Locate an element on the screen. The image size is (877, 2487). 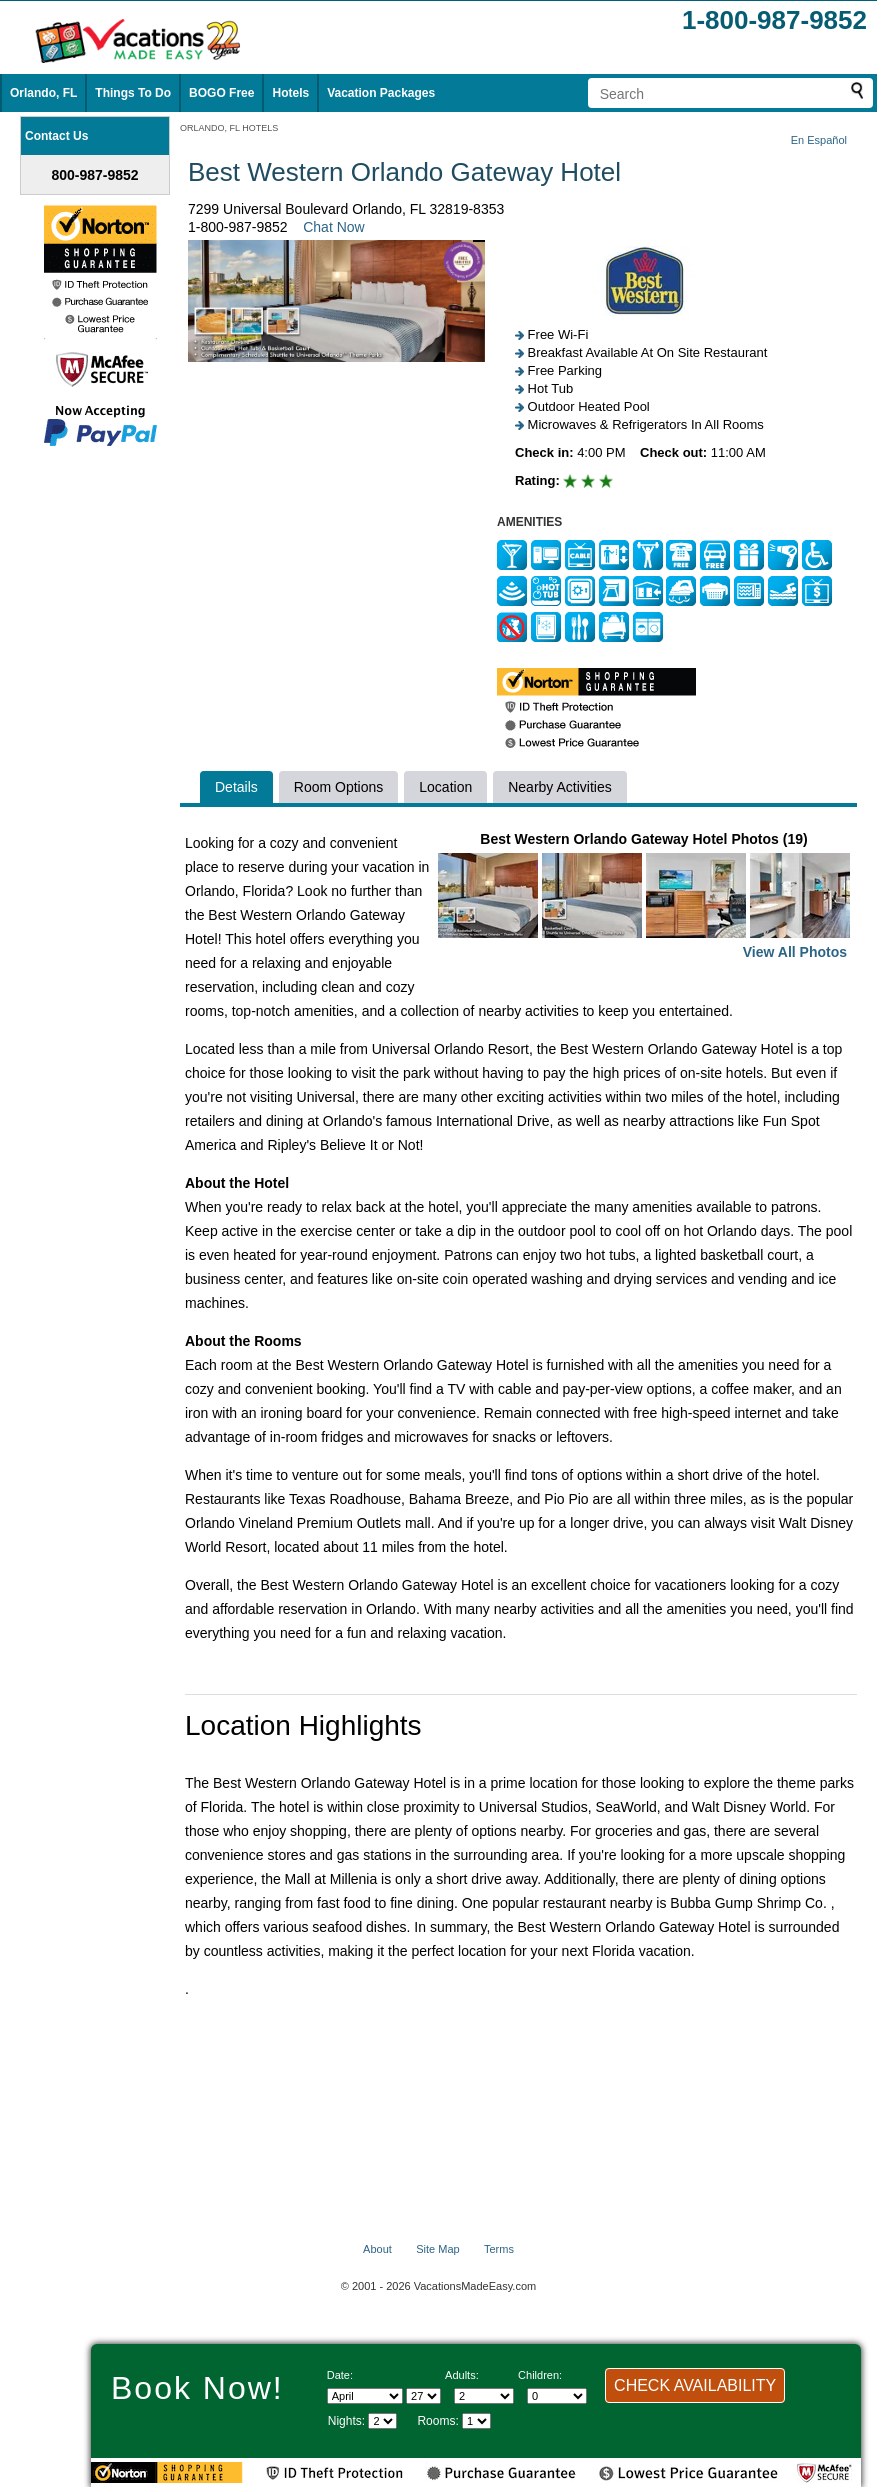
En Español is located at coordinates (819, 140).